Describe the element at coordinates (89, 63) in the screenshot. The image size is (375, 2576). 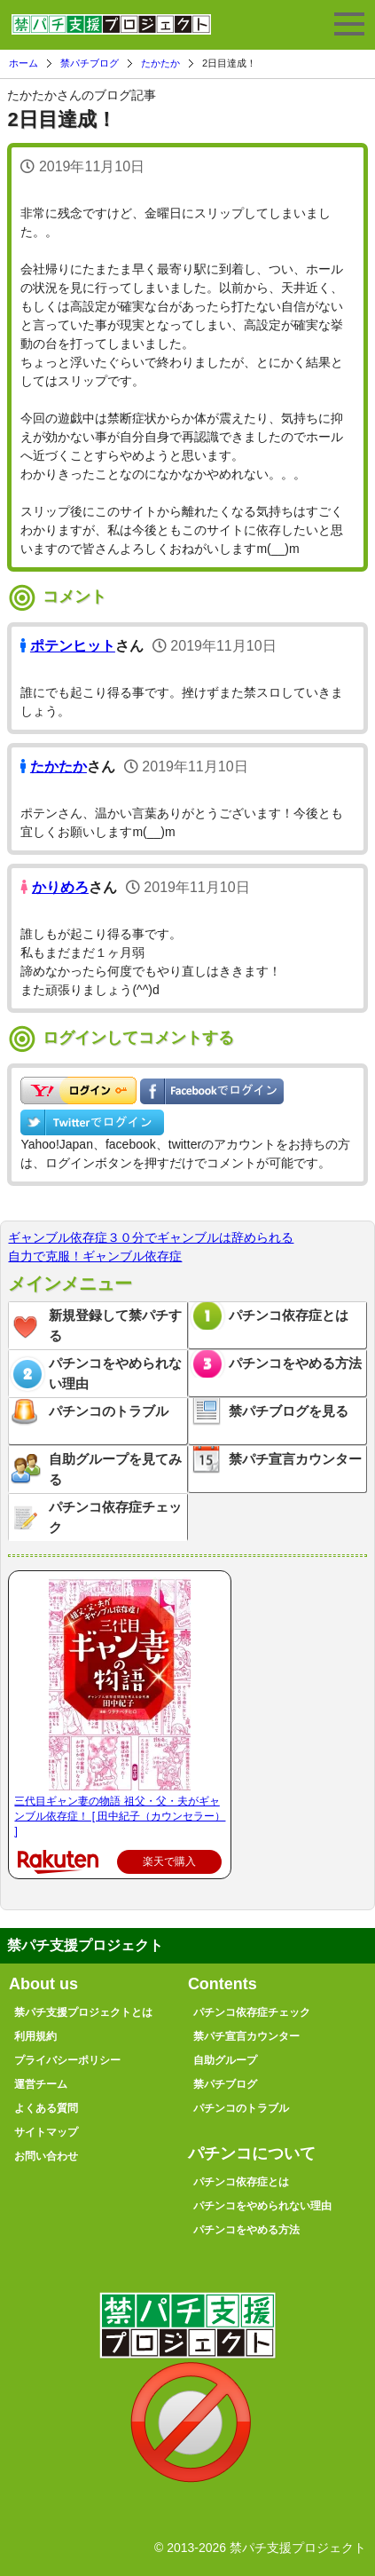
I see `禁パチブログ` at that location.